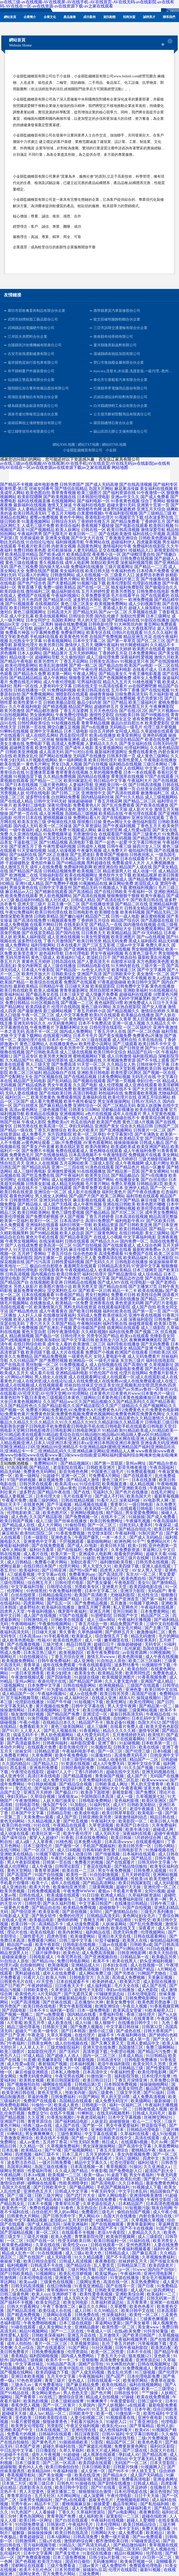 Image resolution: width=179 pixels, height=2576 pixels. Describe the element at coordinates (65, 1179) in the screenshot. I see `成人短视频软件` at that location.